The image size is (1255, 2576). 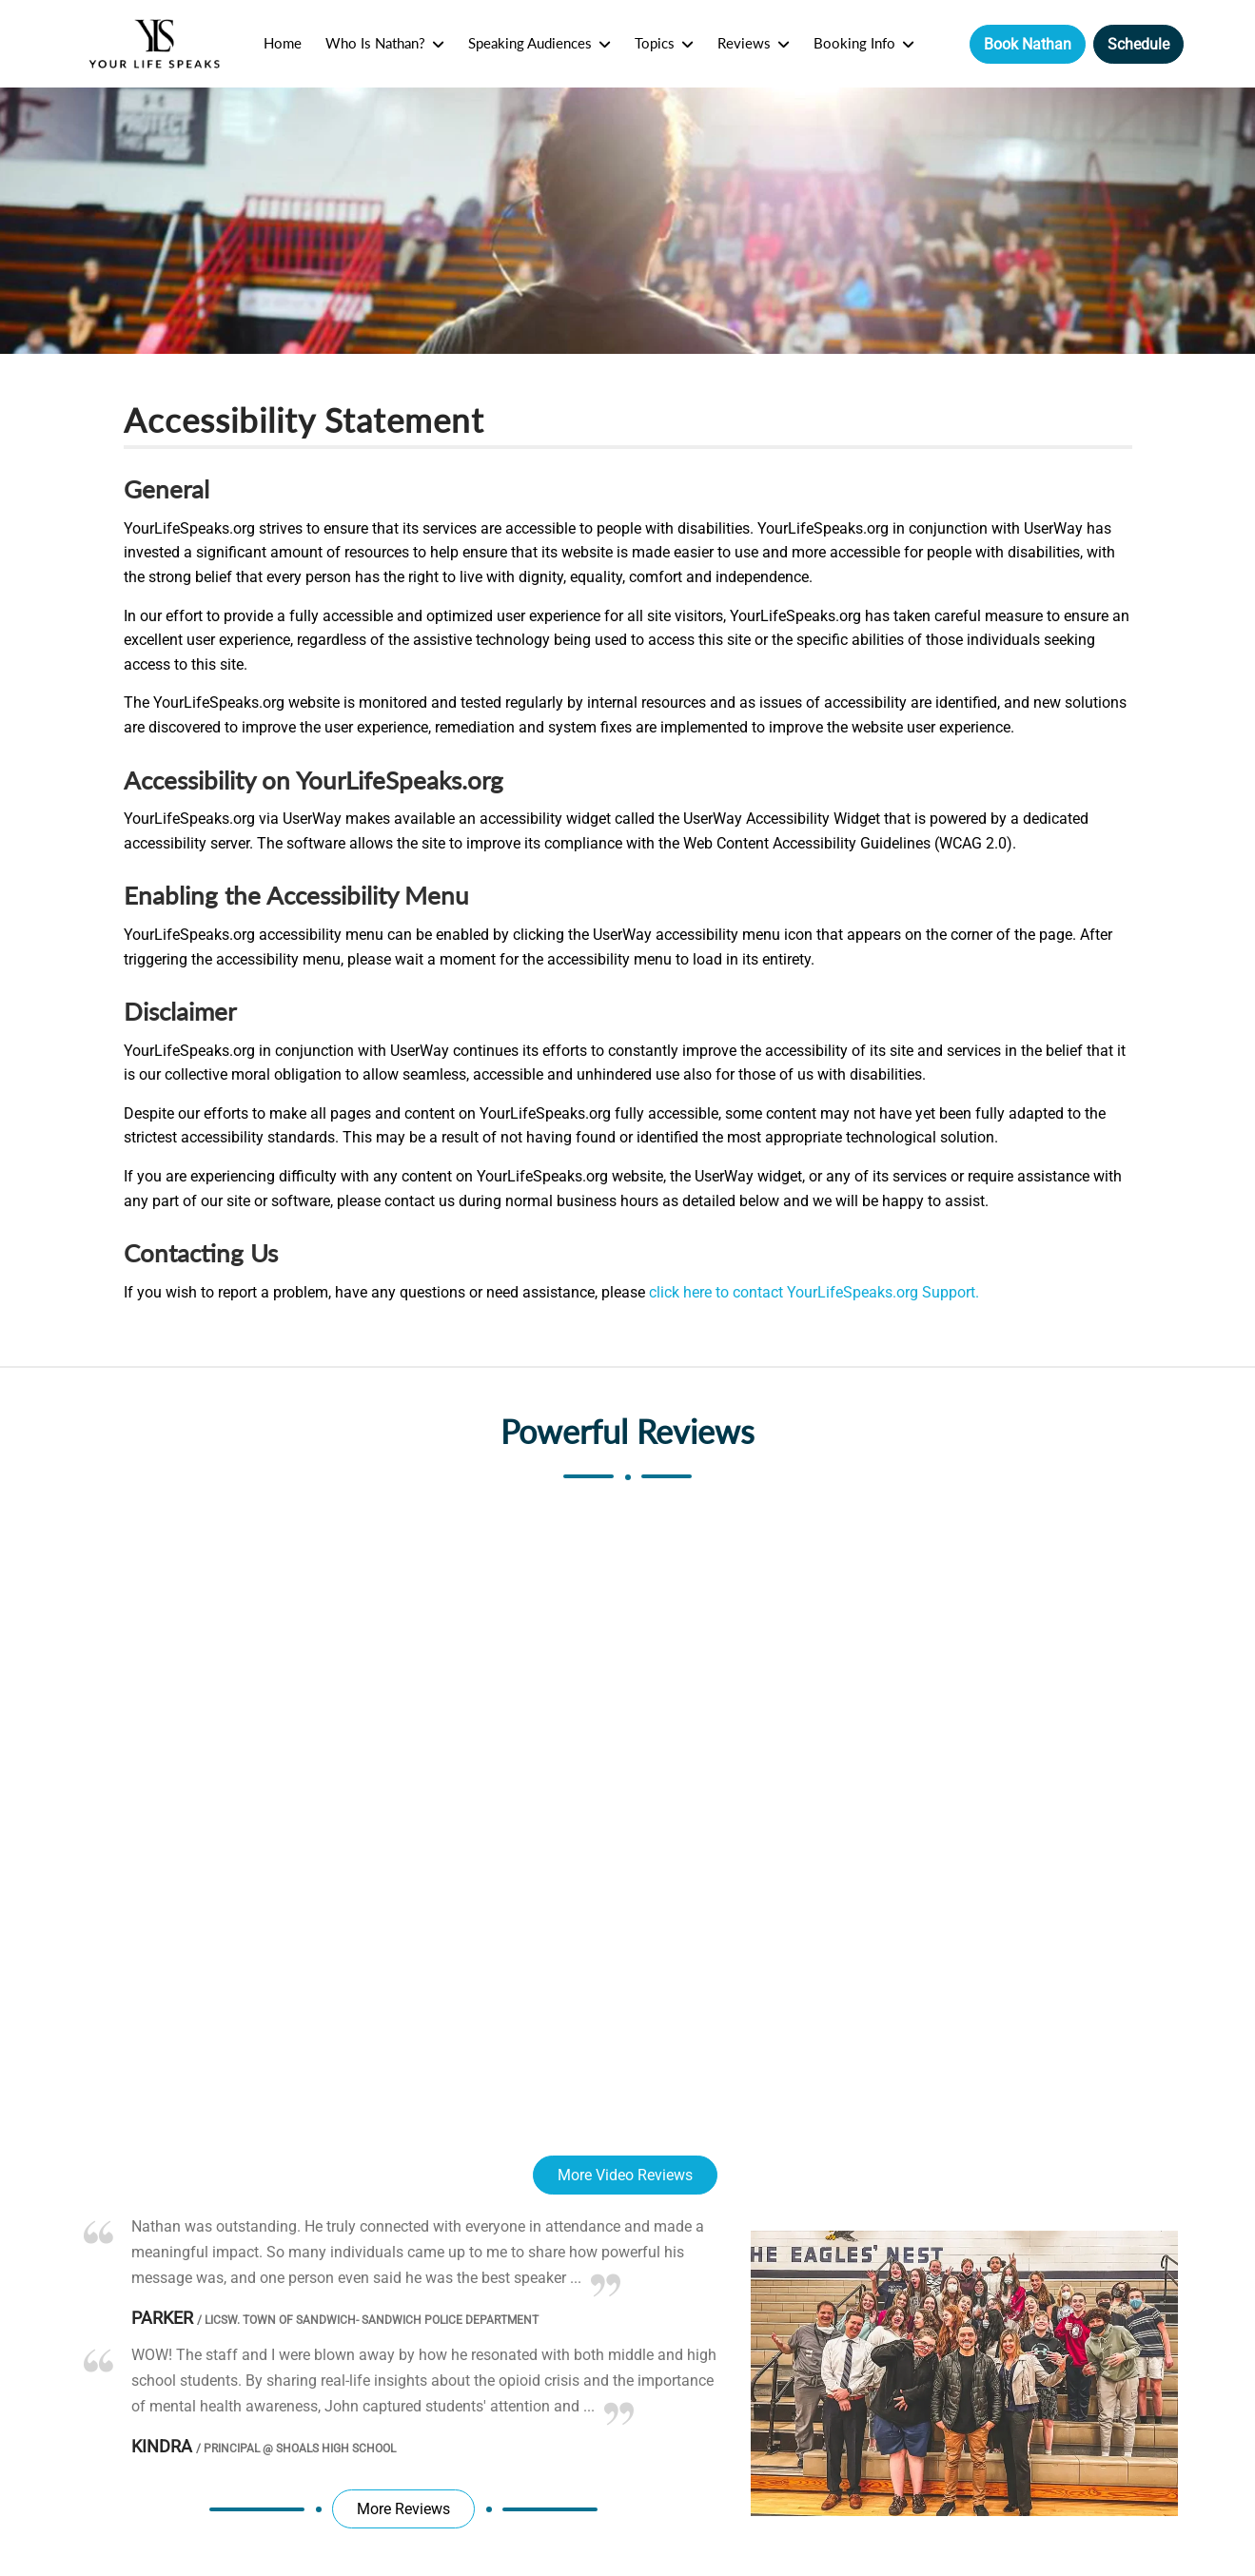 What do you see at coordinates (162, 2318) in the screenshot?
I see `Parker` at bounding box center [162, 2318].